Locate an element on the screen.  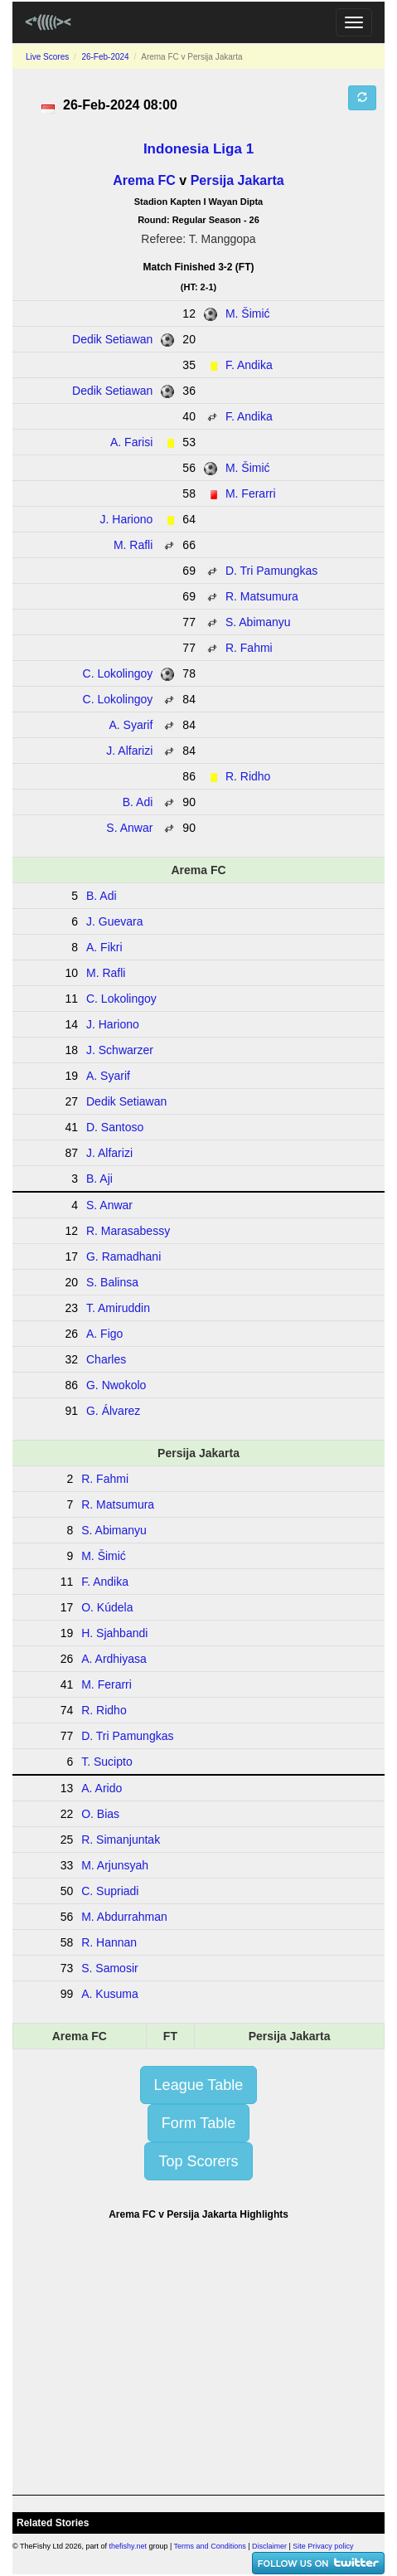
Dedik Setiawan is located at coordinates (112, 339).